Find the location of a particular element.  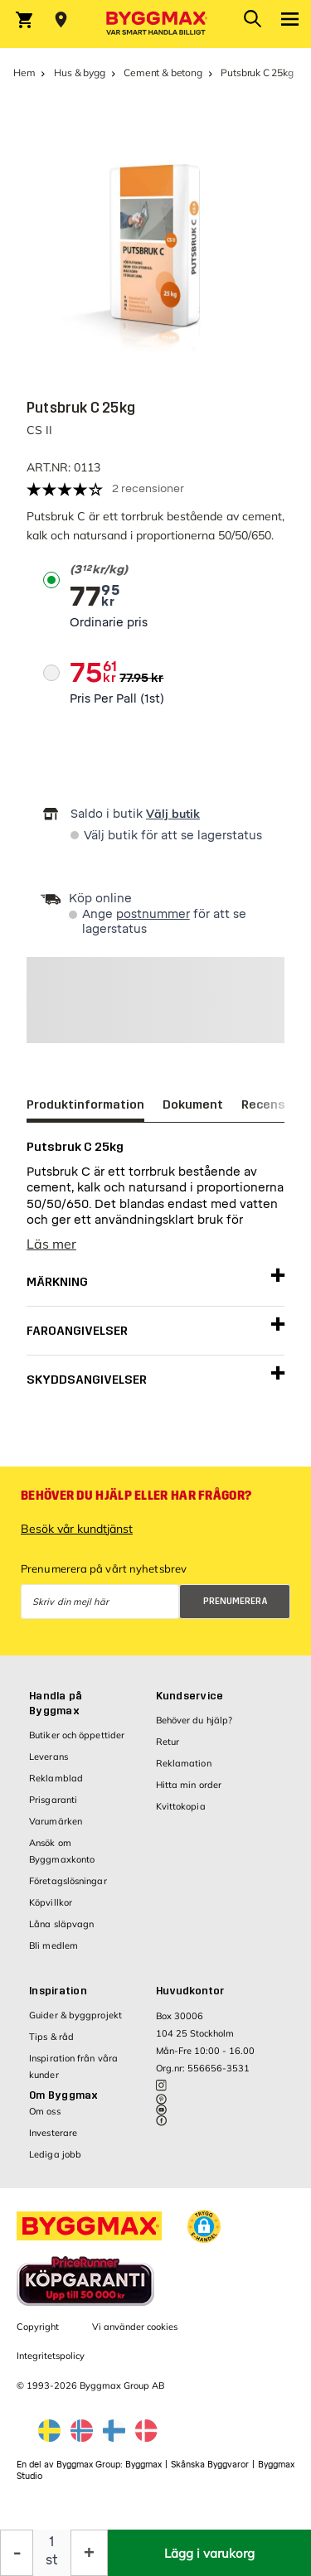

[Minska kvantitet] is located at coordinates (16, 2553).